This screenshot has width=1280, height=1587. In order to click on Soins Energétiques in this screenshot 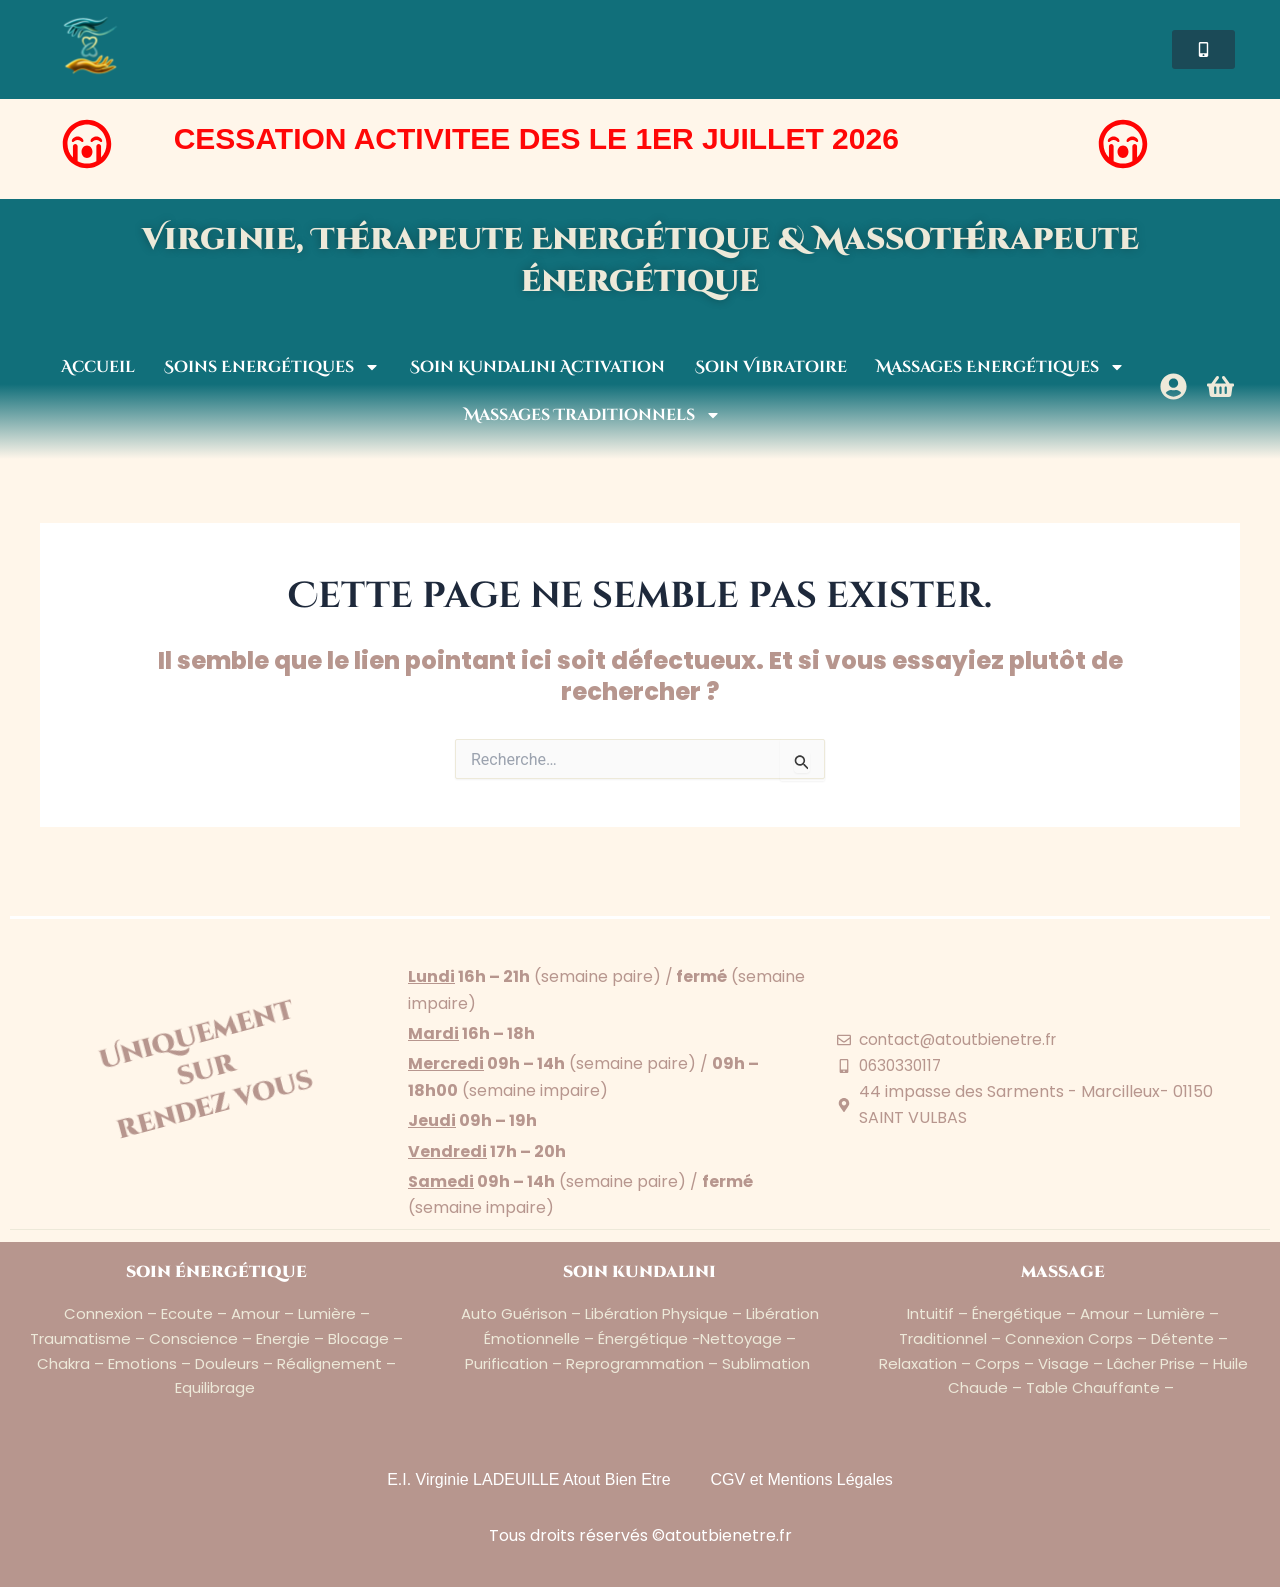, I will do `click(272, 367)`.